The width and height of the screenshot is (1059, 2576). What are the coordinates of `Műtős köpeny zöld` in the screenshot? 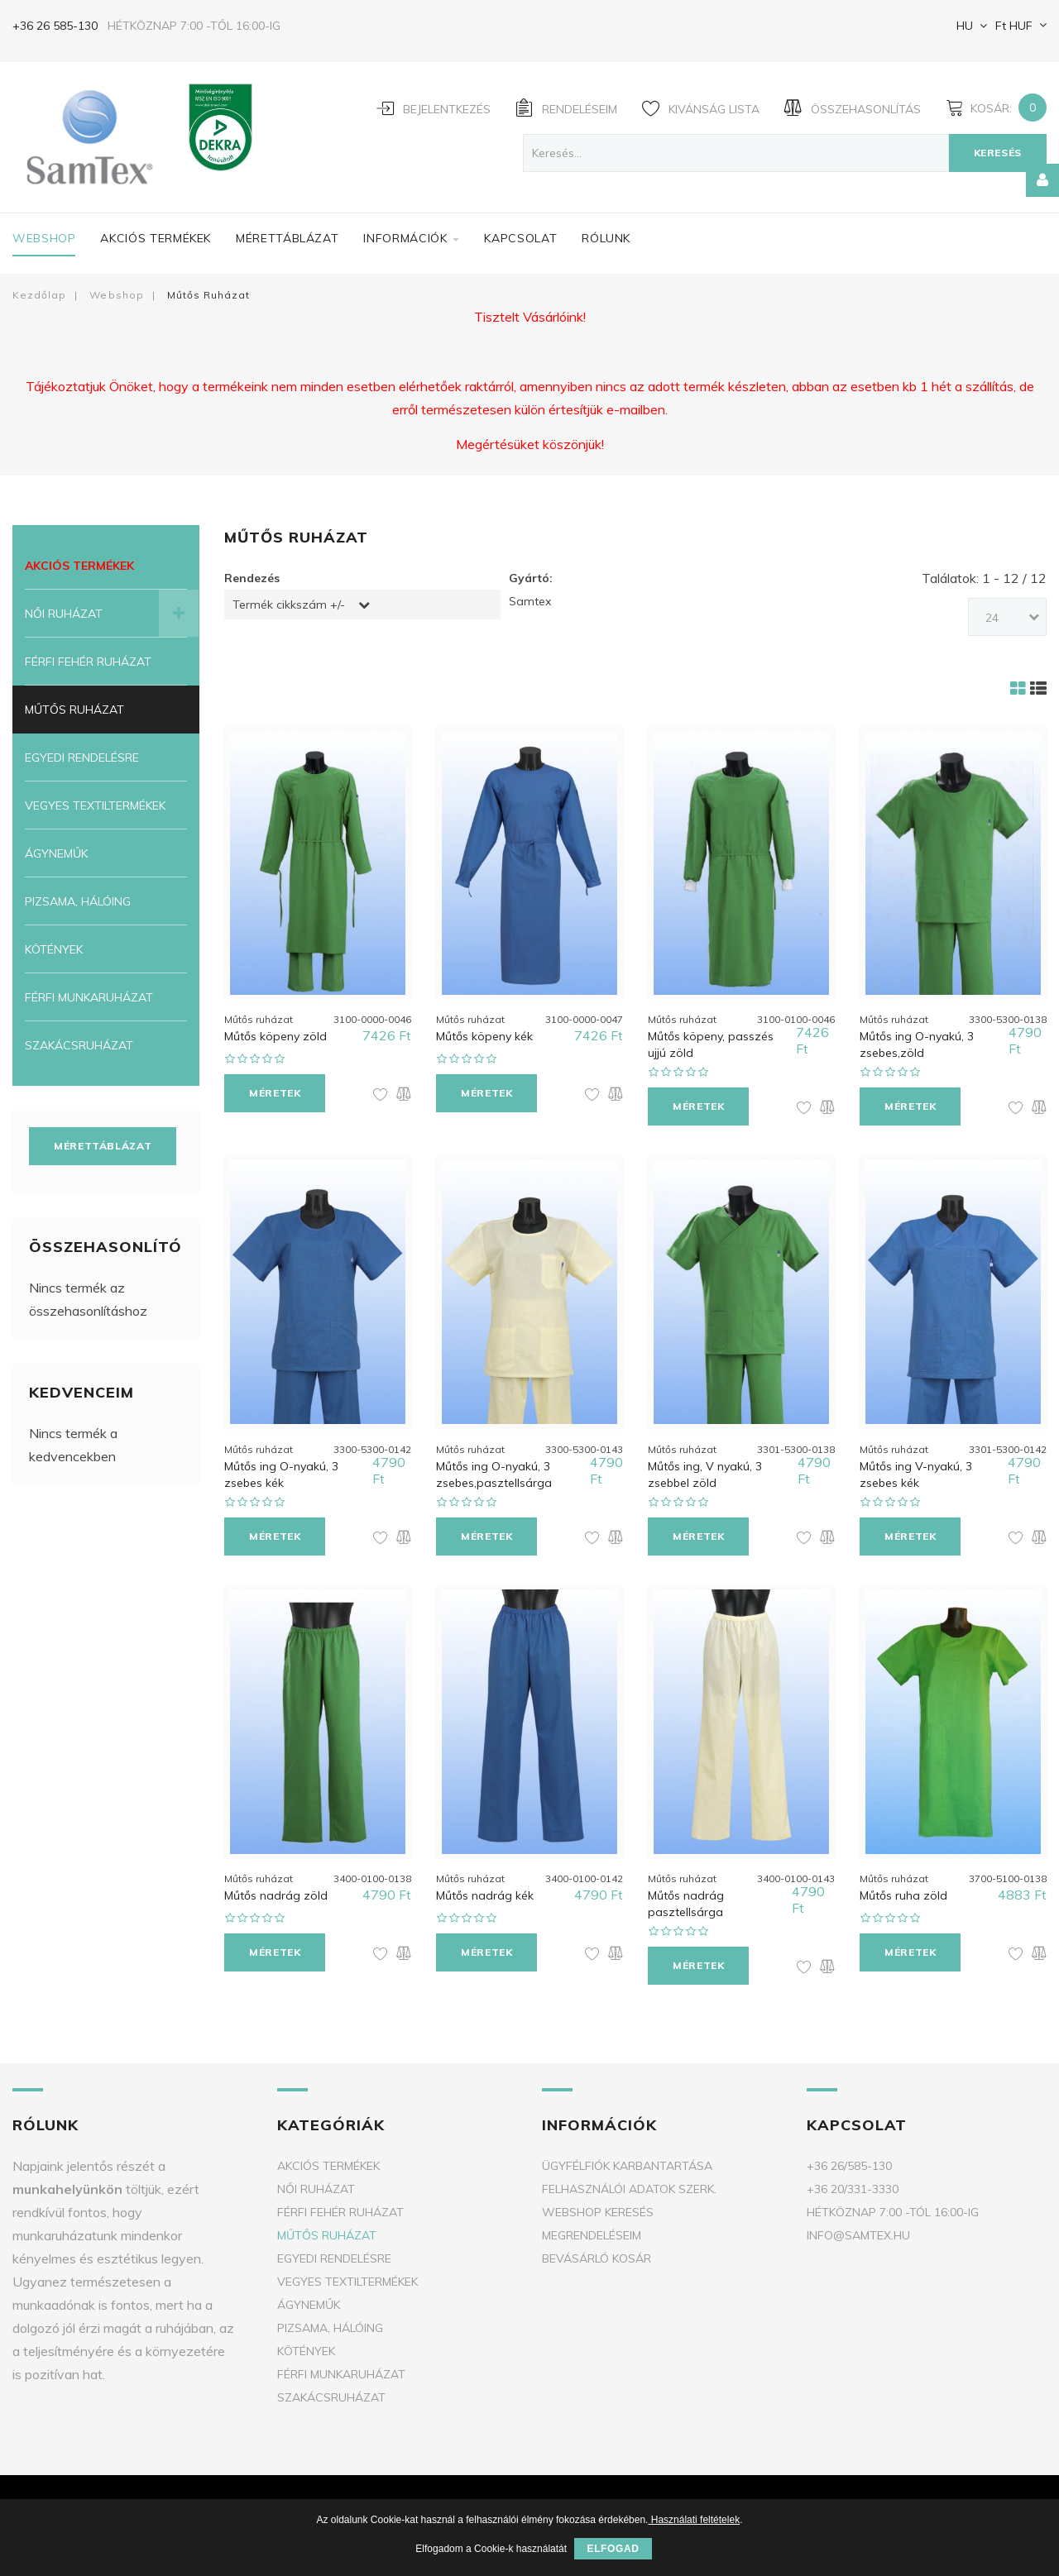 It's located at (275, 1033).